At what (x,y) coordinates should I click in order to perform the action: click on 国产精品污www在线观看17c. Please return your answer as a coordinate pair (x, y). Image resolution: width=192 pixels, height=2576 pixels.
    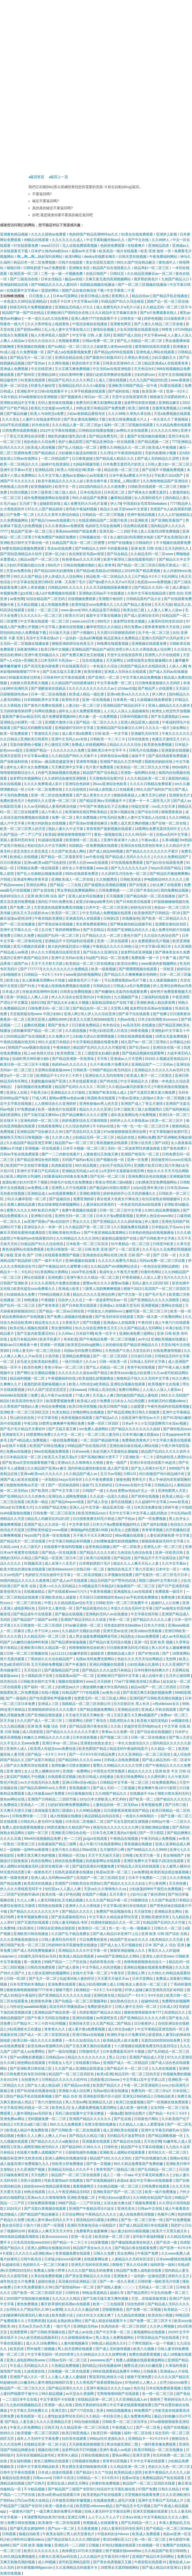
    Looking at the image, I should click on (53, 520).